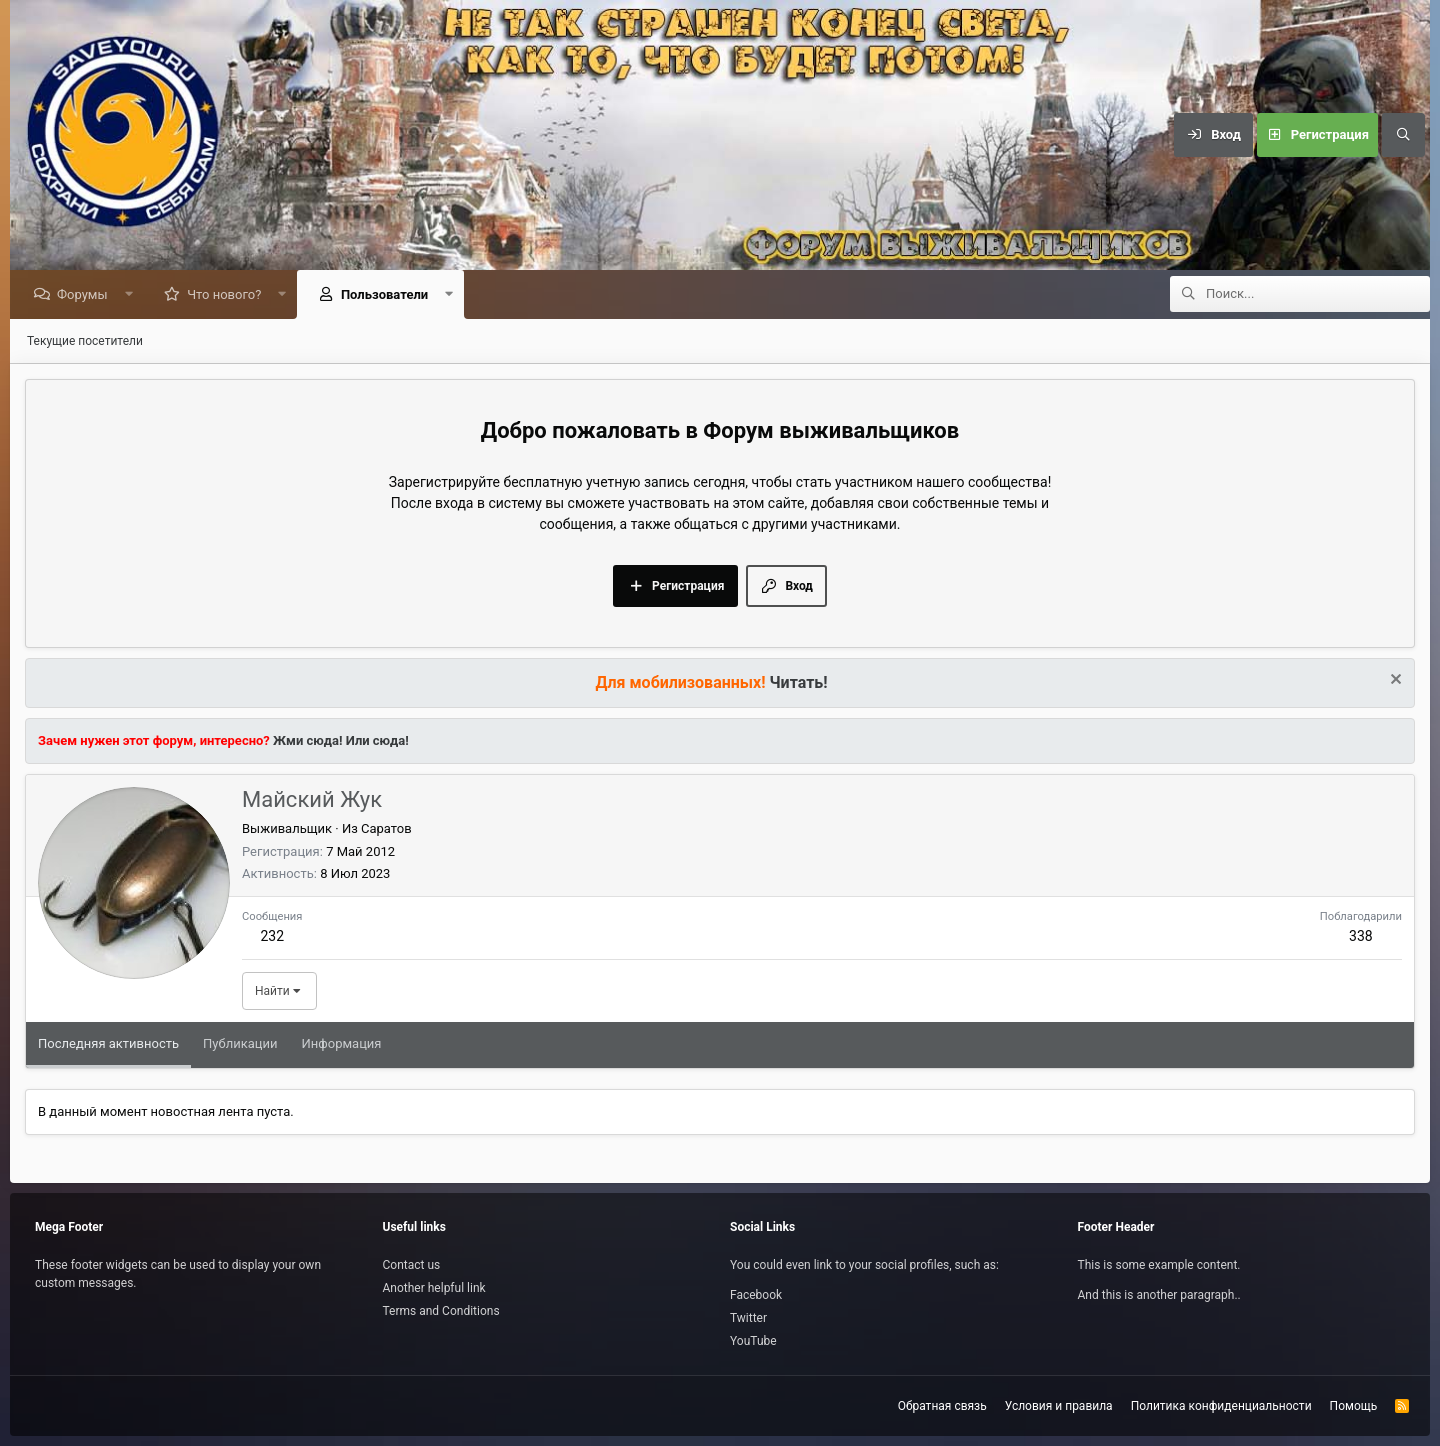 Image resolution: width=1440 pixels, height=1446 pixels. I want to click on Условия и правила, so click(1059, 1406).